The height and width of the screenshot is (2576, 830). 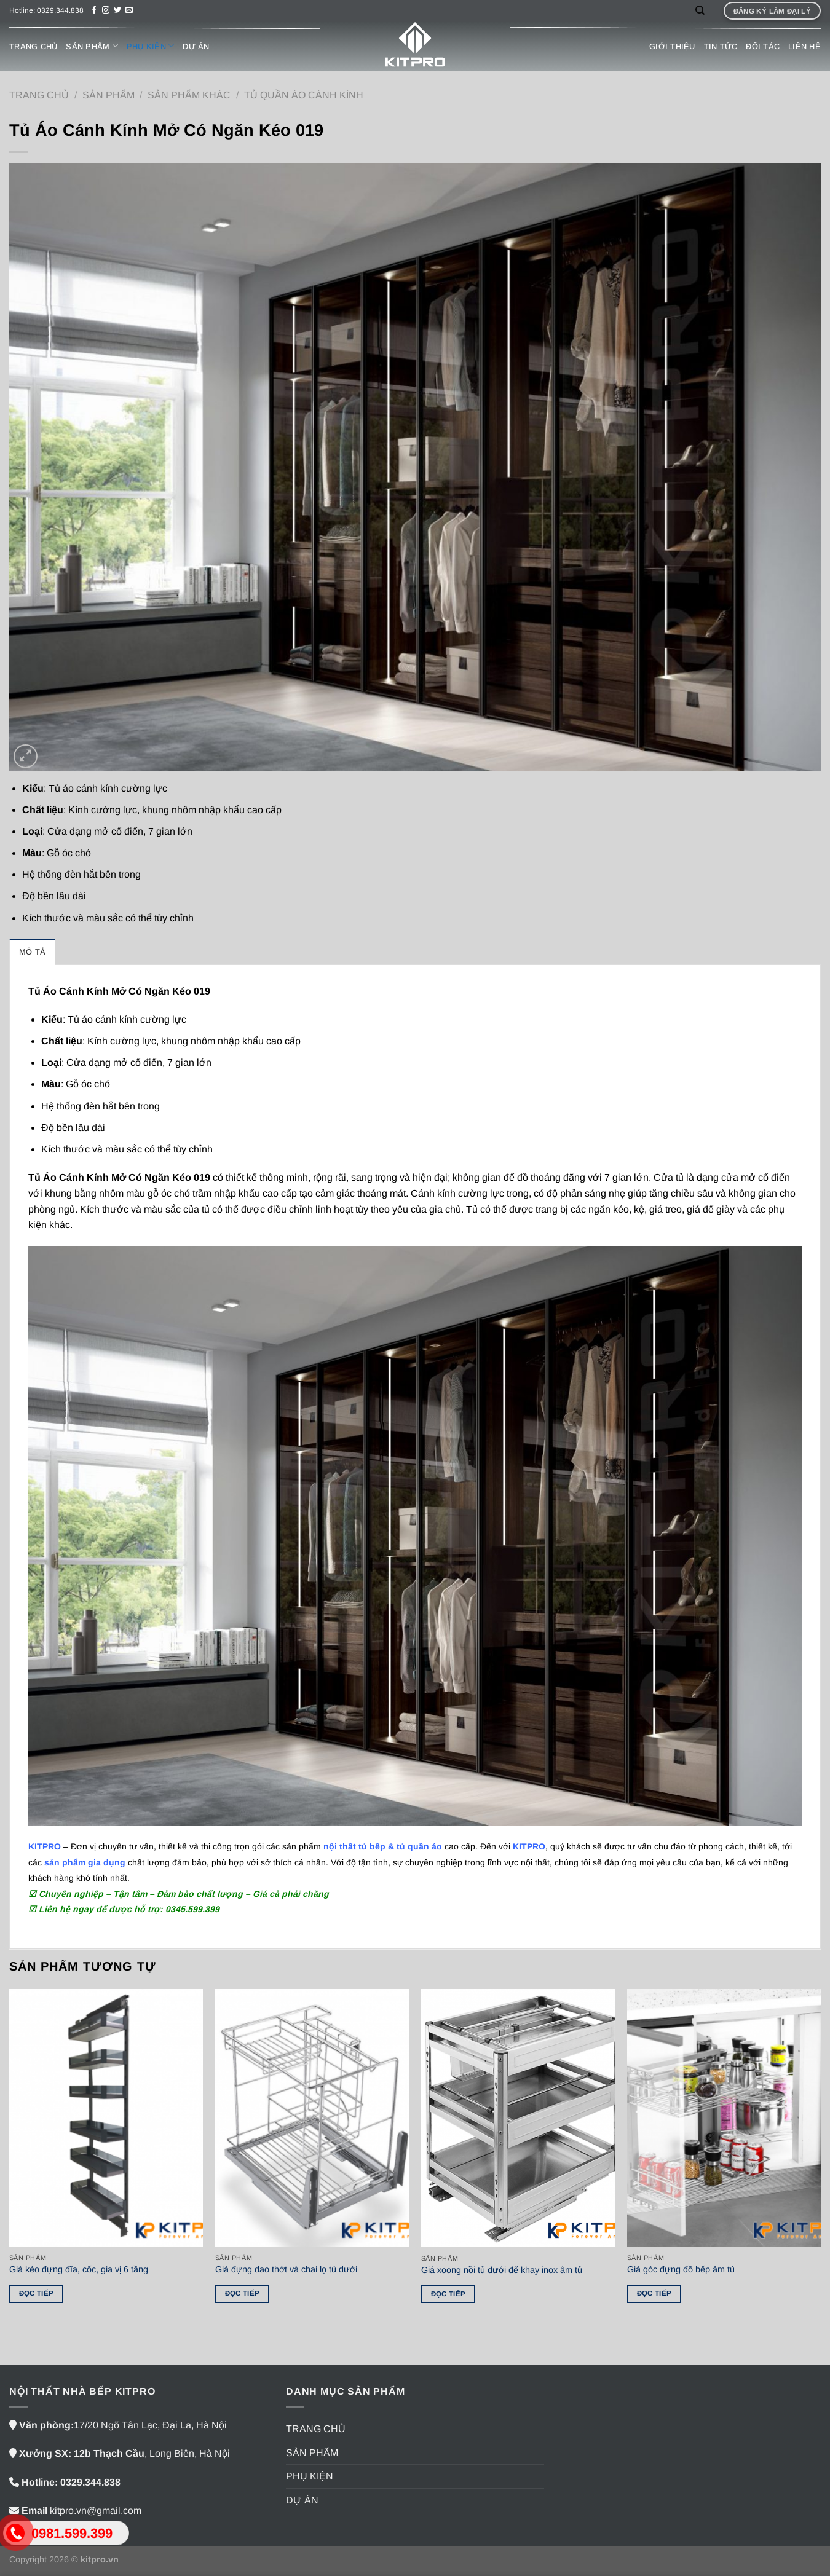 I want to click on Giá xoong nồi tủ dưới đế khay inox âm tủ, so click(x=501, y=2270).